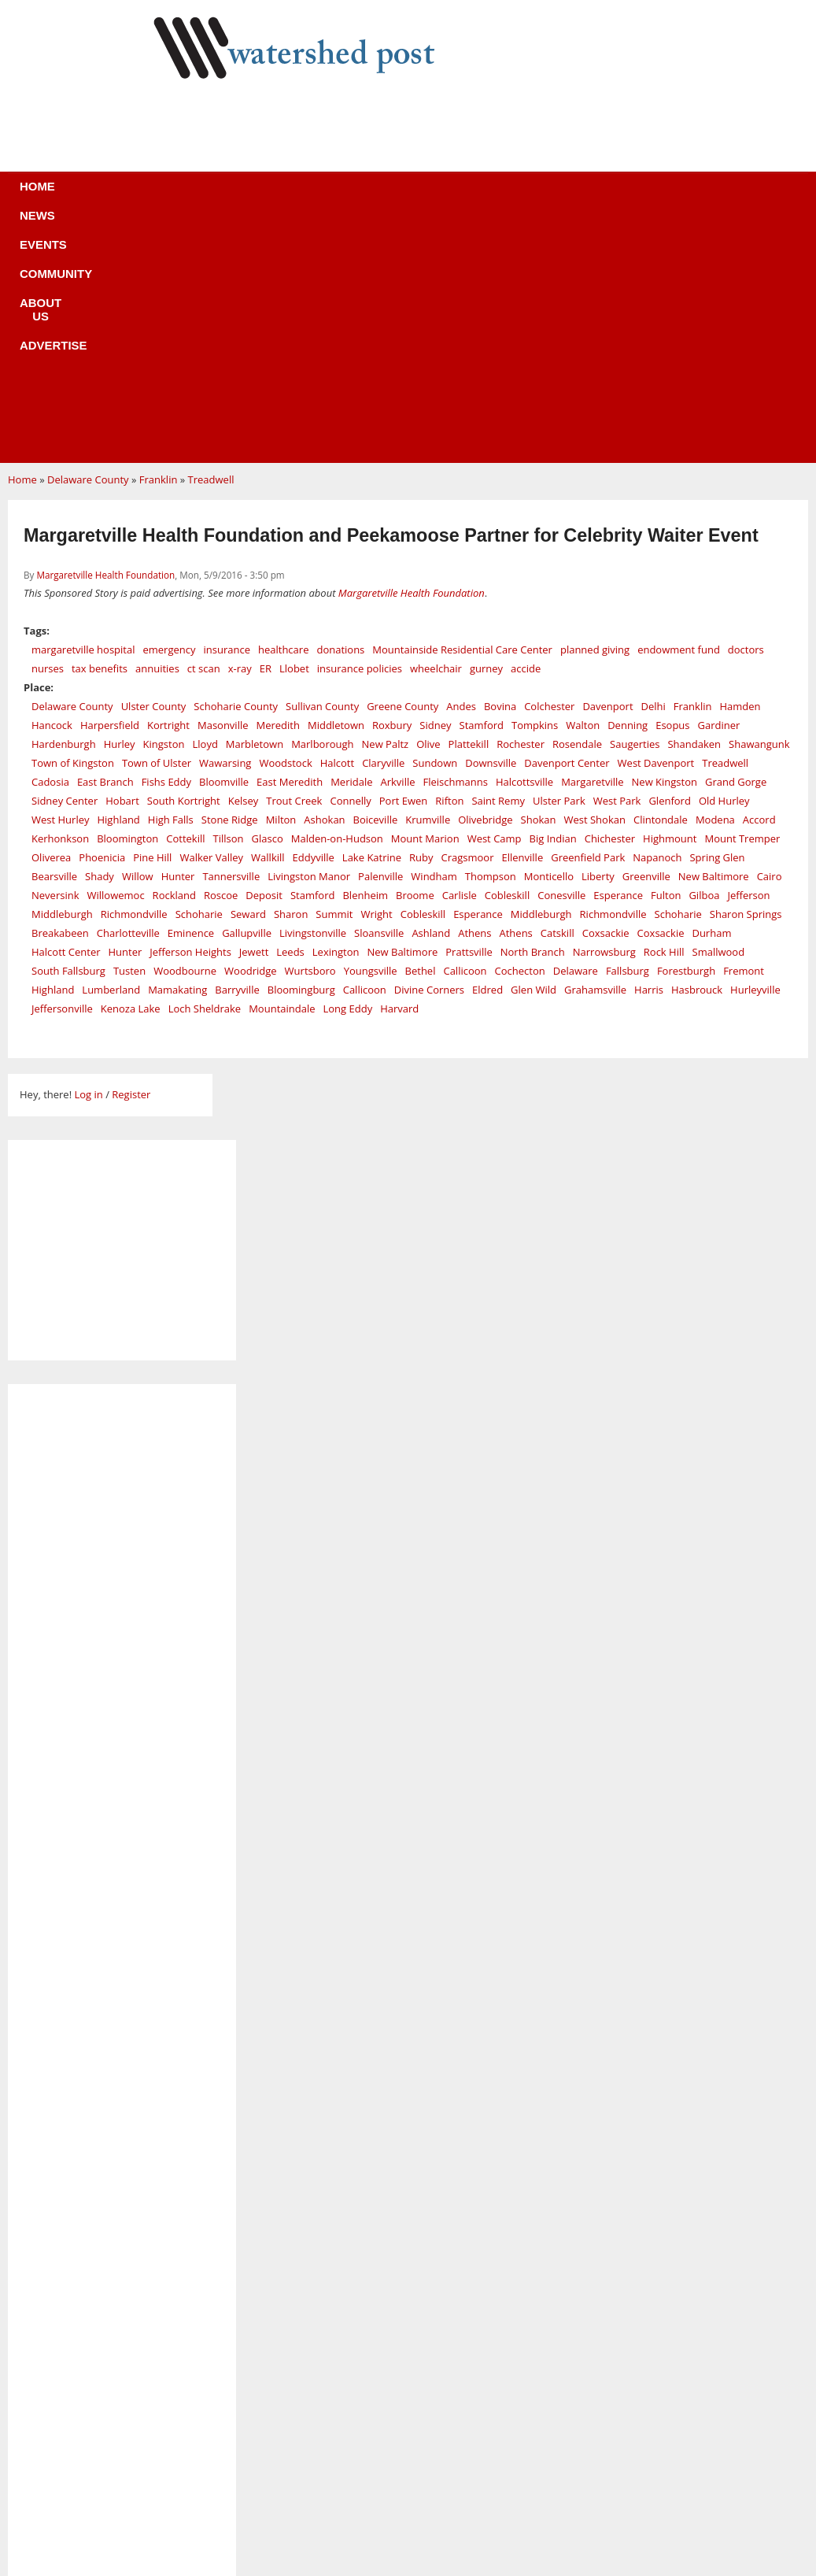 The image size is (816, 2576). Describe the element at coordinates (224, 546) in the screenshot. I see `Bloomville` at that location.